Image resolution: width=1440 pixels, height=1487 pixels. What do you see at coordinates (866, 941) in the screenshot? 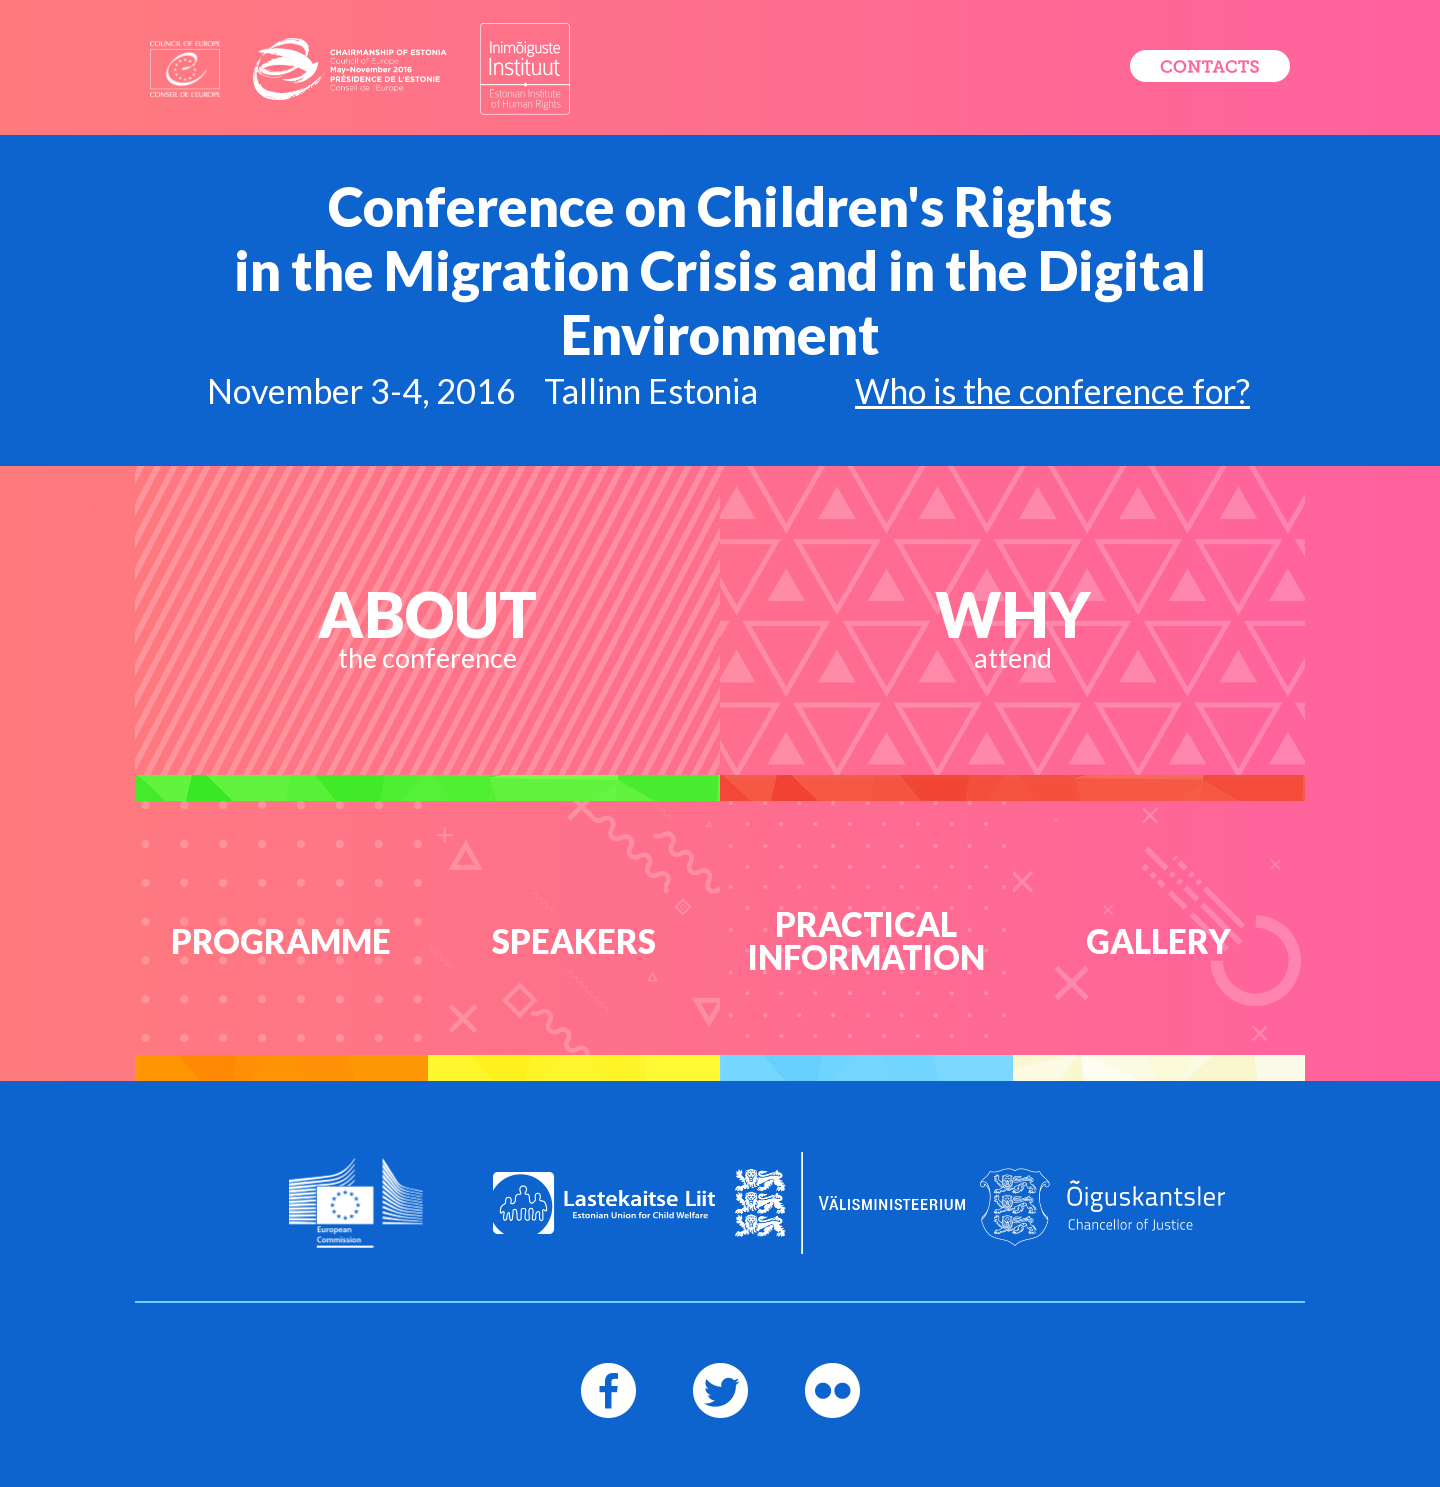
I see `[Practical information]` at bounding box center [866, 941].